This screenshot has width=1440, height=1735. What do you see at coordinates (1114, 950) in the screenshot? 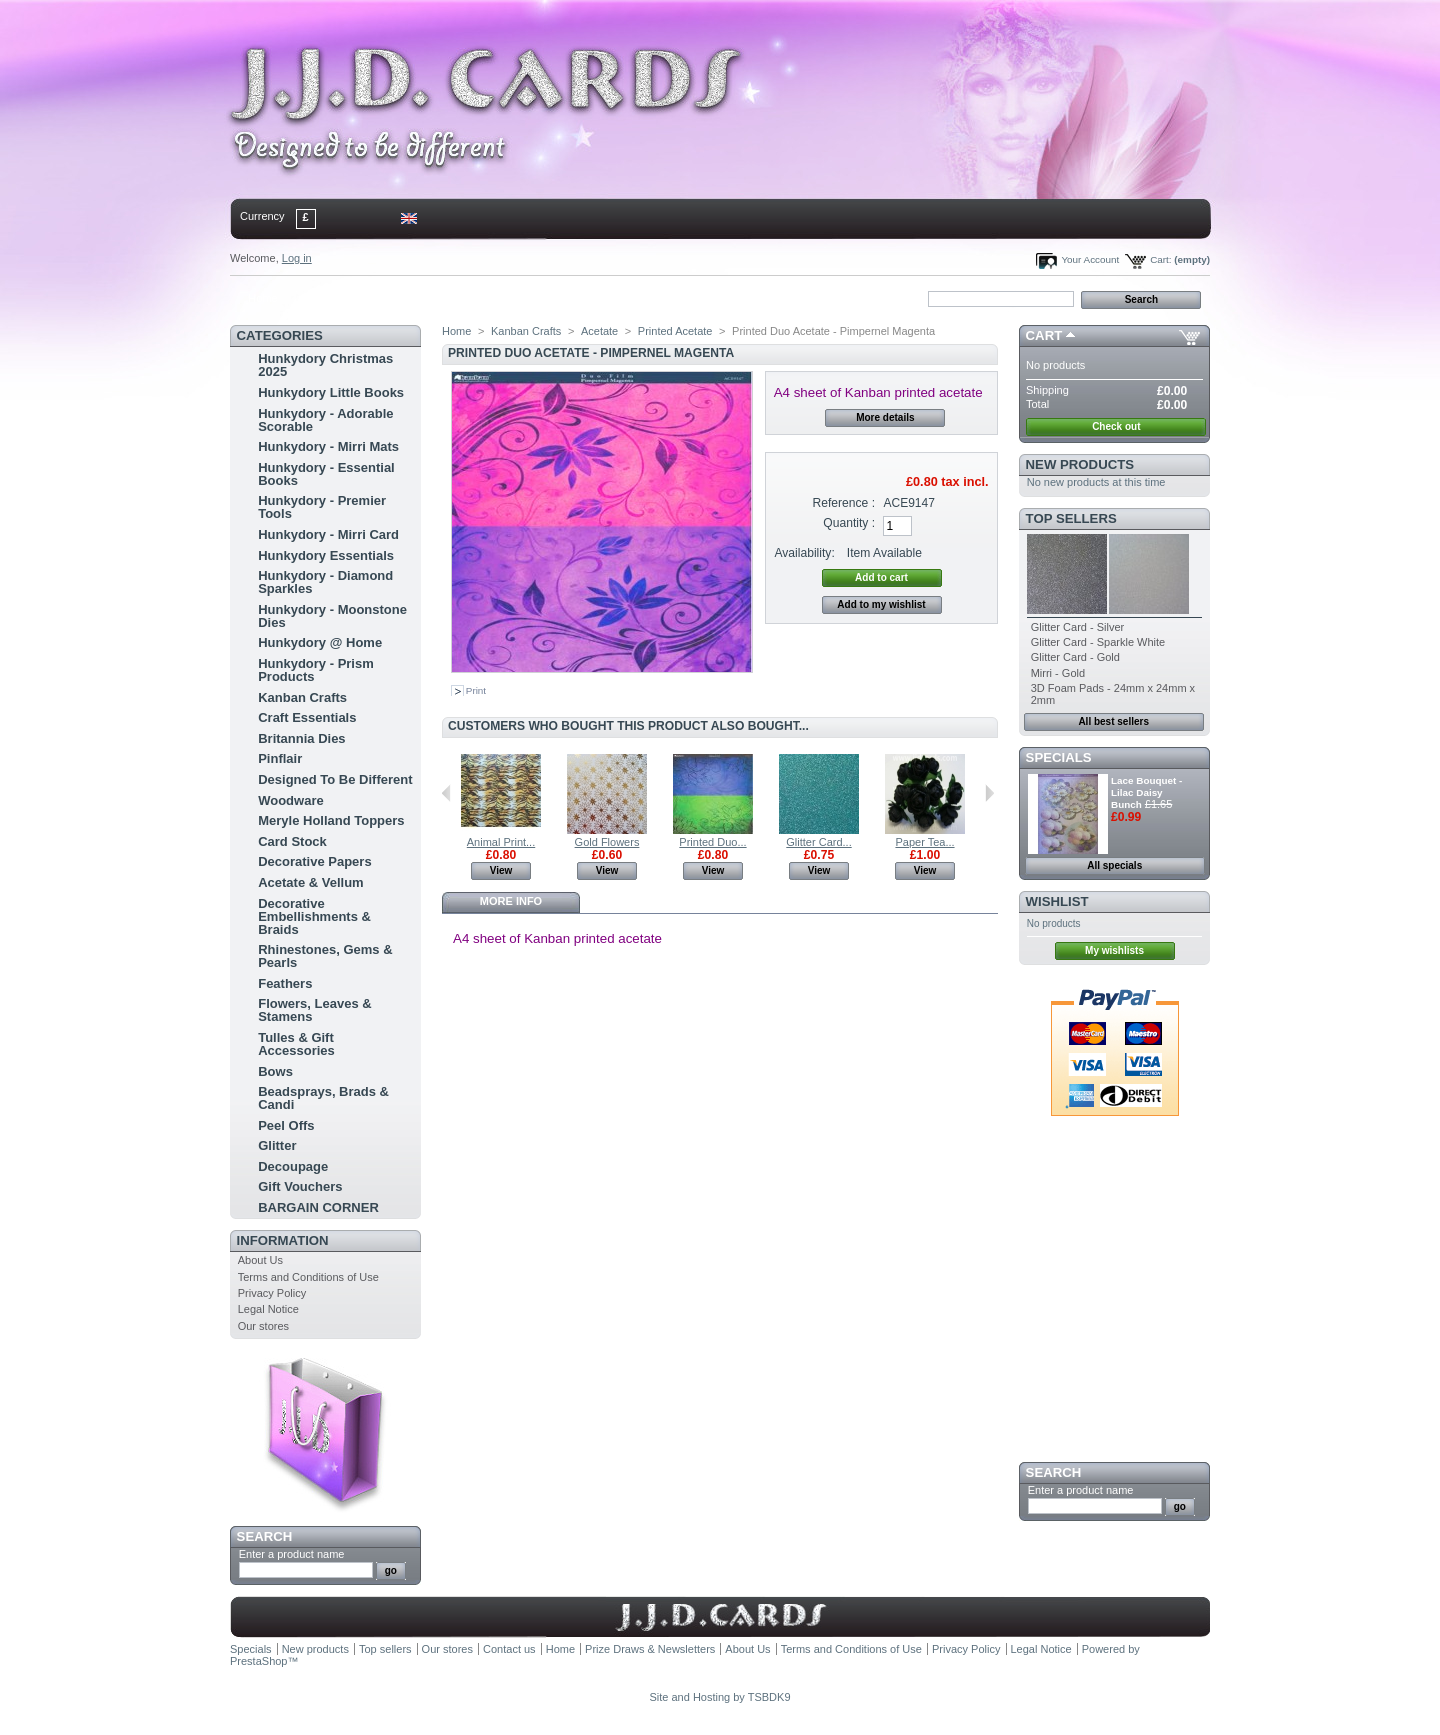
I see `My wishlists` at bounding box center [1114, 950].